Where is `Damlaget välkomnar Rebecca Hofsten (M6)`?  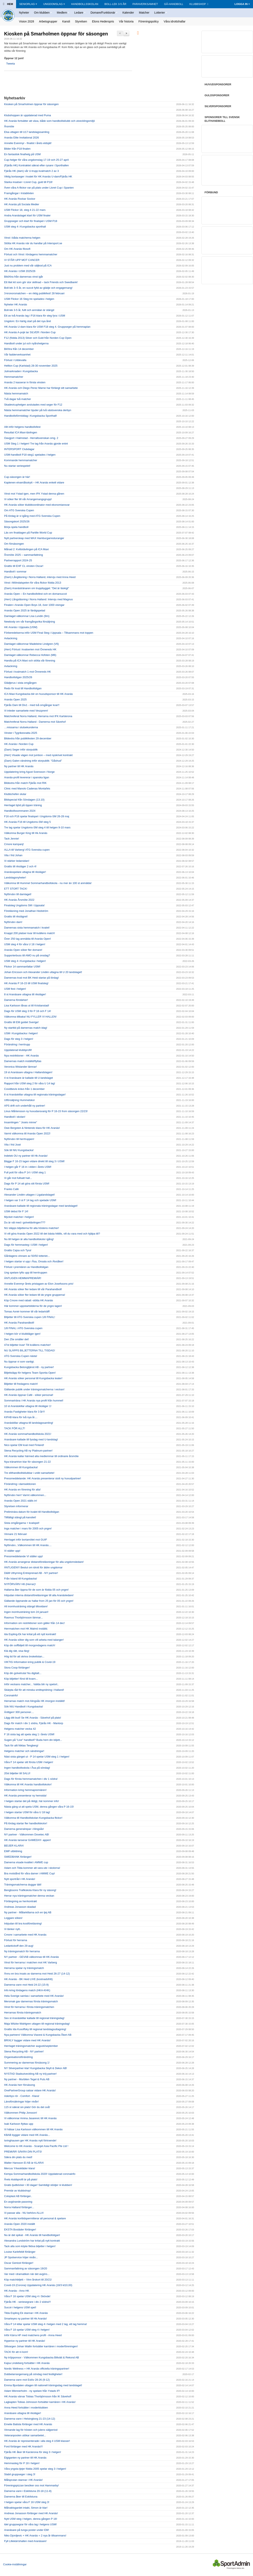
Damlaget välkomnar Rebecca Hofsten (M6) is located at coordinates (30, 655).